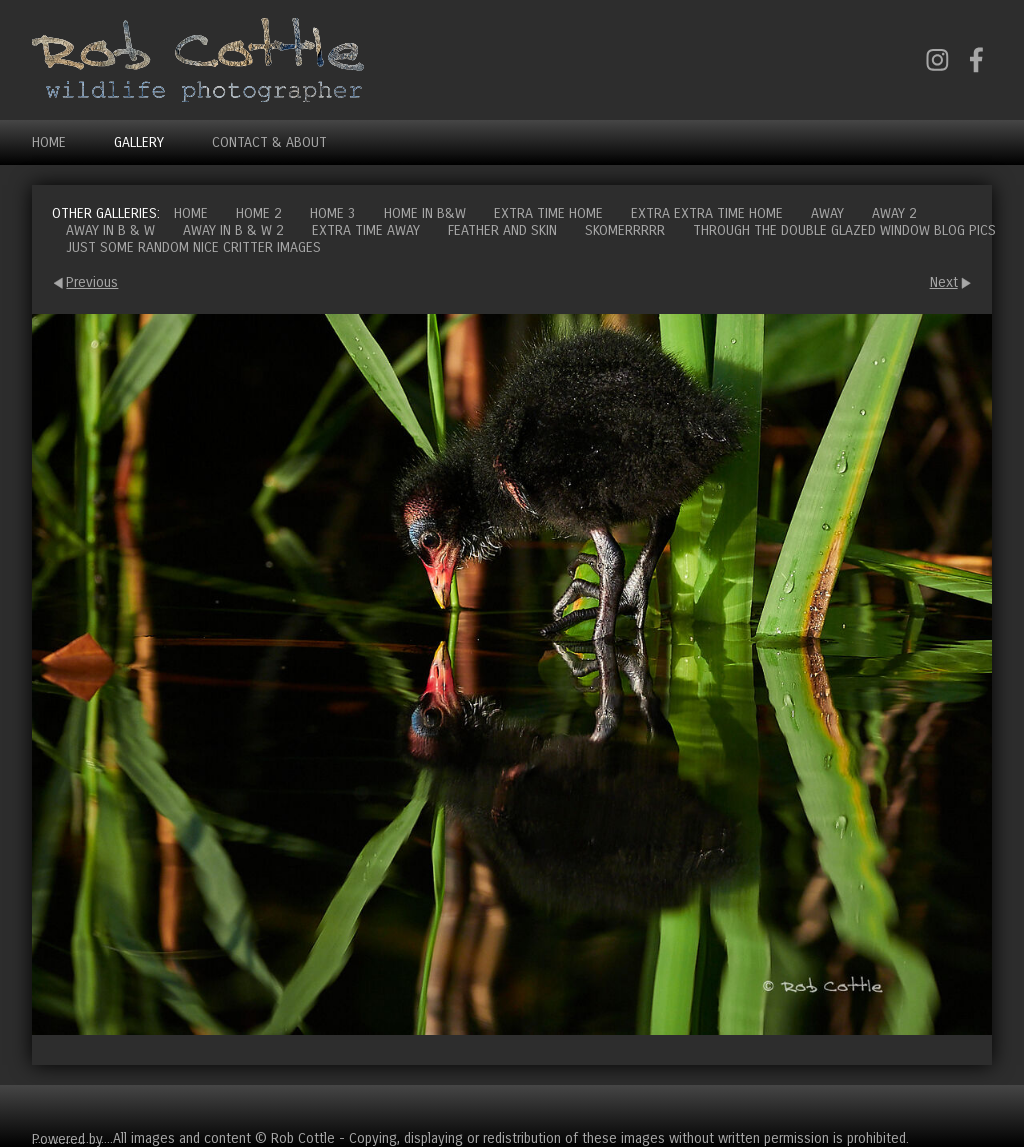 This screenshot has width=1024, height=1147. What do you see at coordinates (707, 213) in the screenshot?
I see `Extra extra time home` at bounding box center [707, 213].